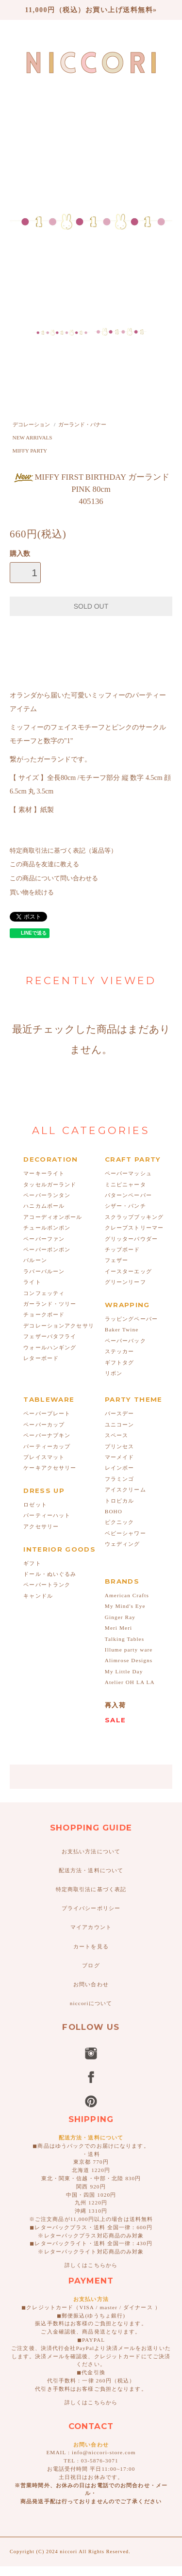  I want to click on Atelier OH LA LA, so click(130, 1682).